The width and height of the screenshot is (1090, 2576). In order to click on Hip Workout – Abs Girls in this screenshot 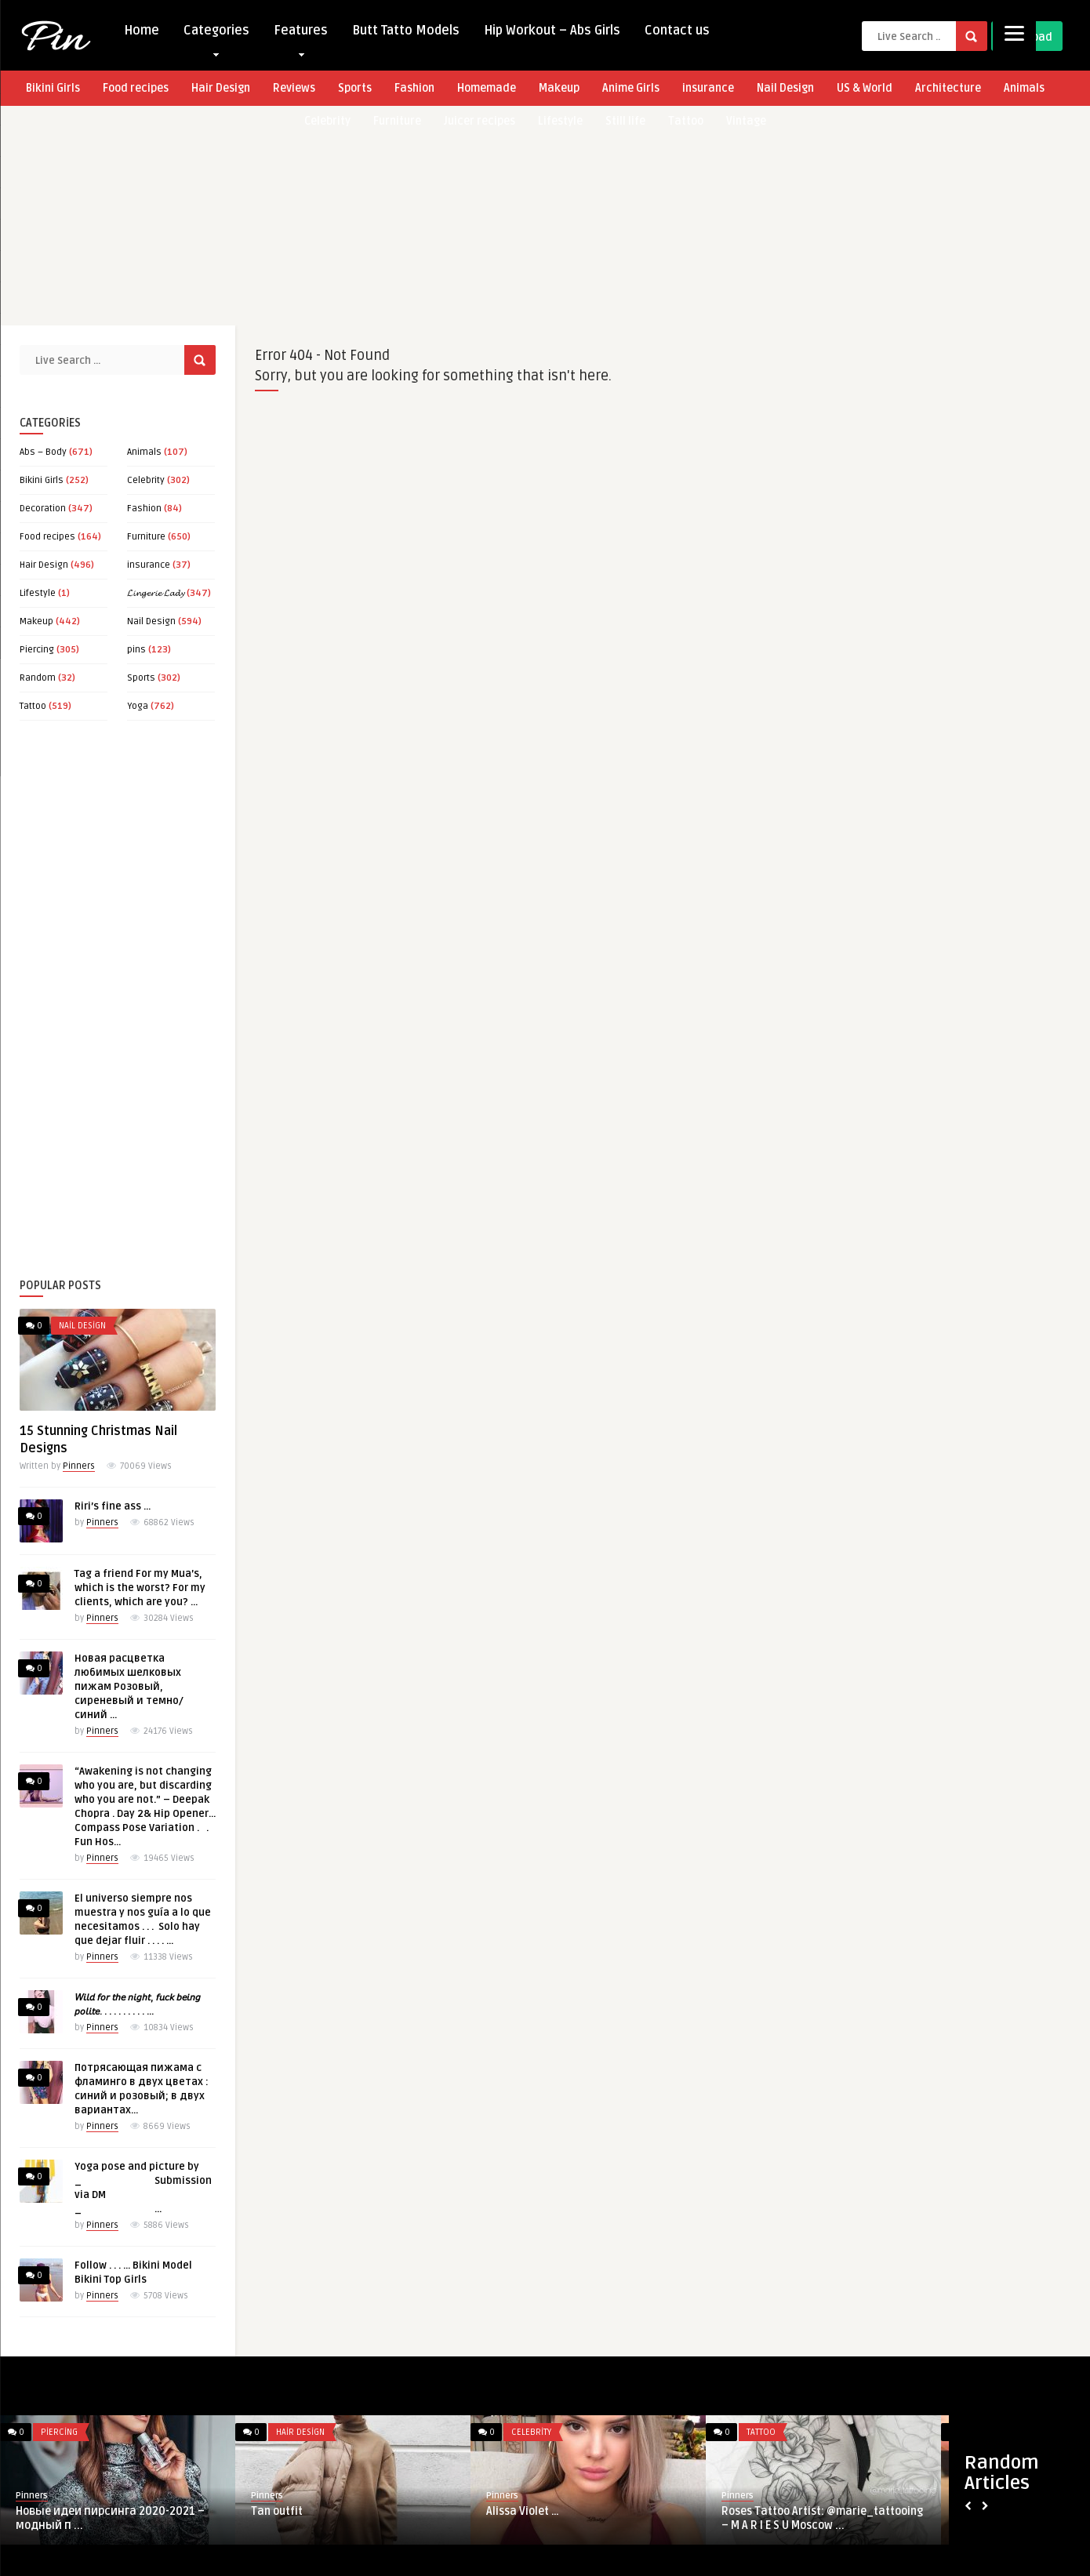, I will do `click(552, 30)`.